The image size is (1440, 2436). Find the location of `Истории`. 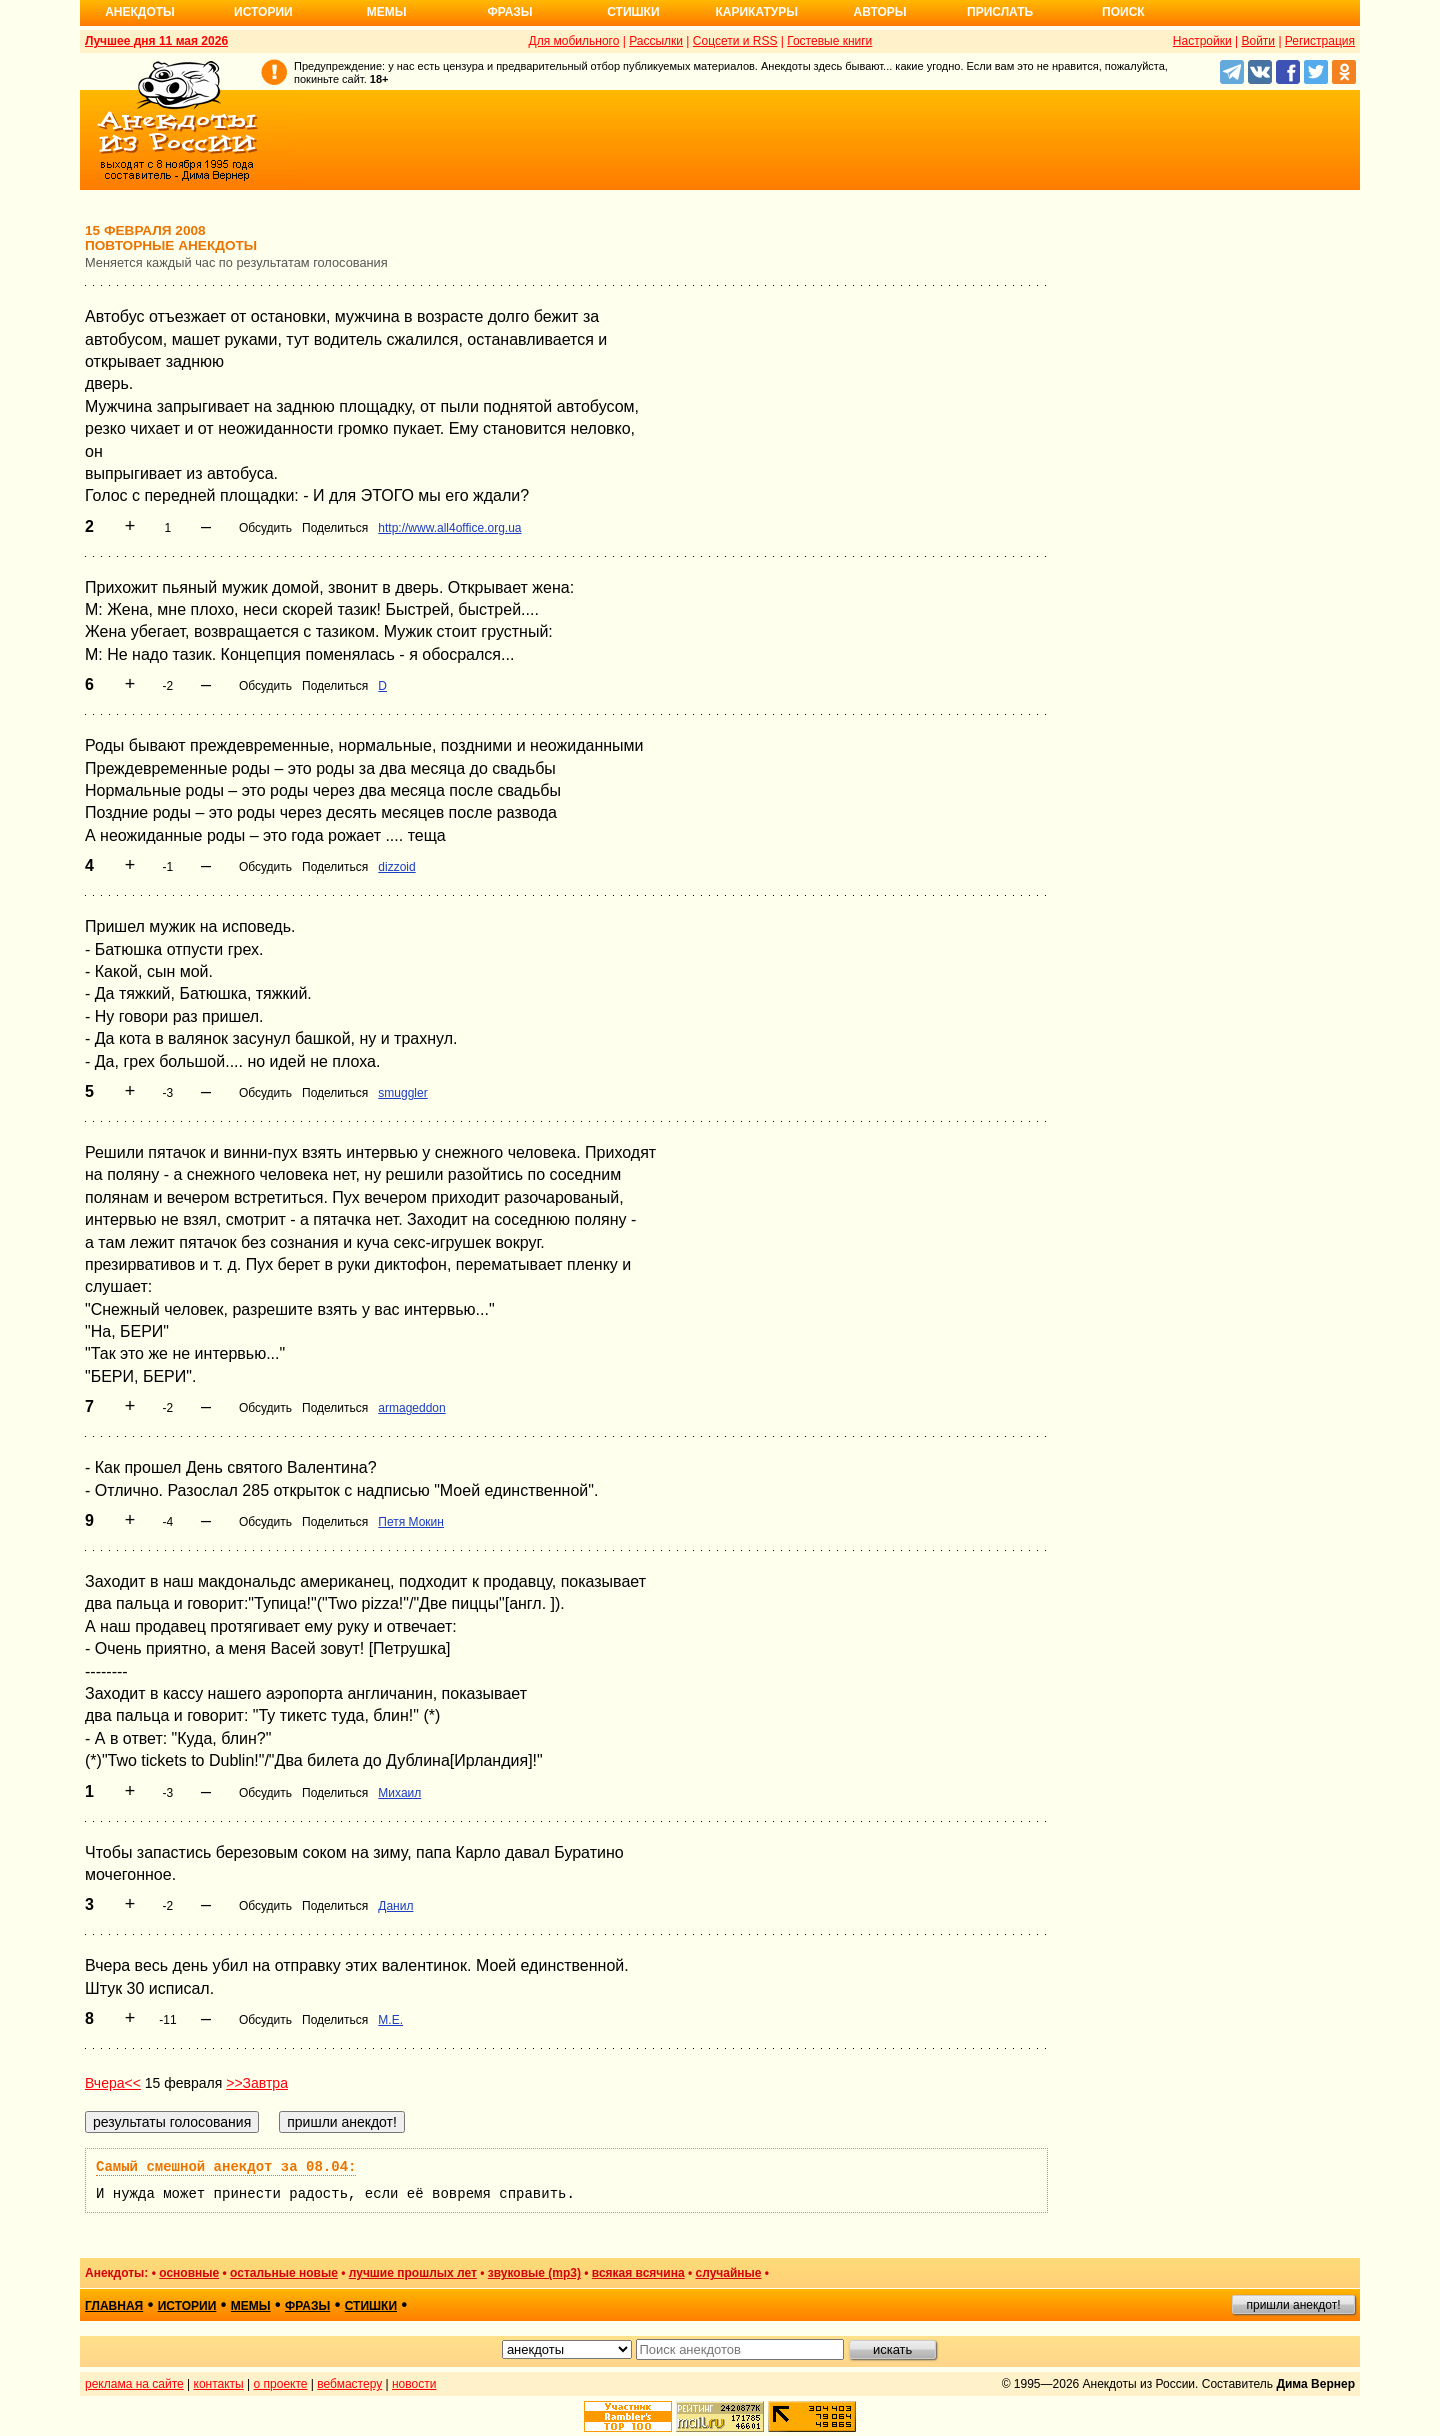

Истории is located at coordinates (263, 12).